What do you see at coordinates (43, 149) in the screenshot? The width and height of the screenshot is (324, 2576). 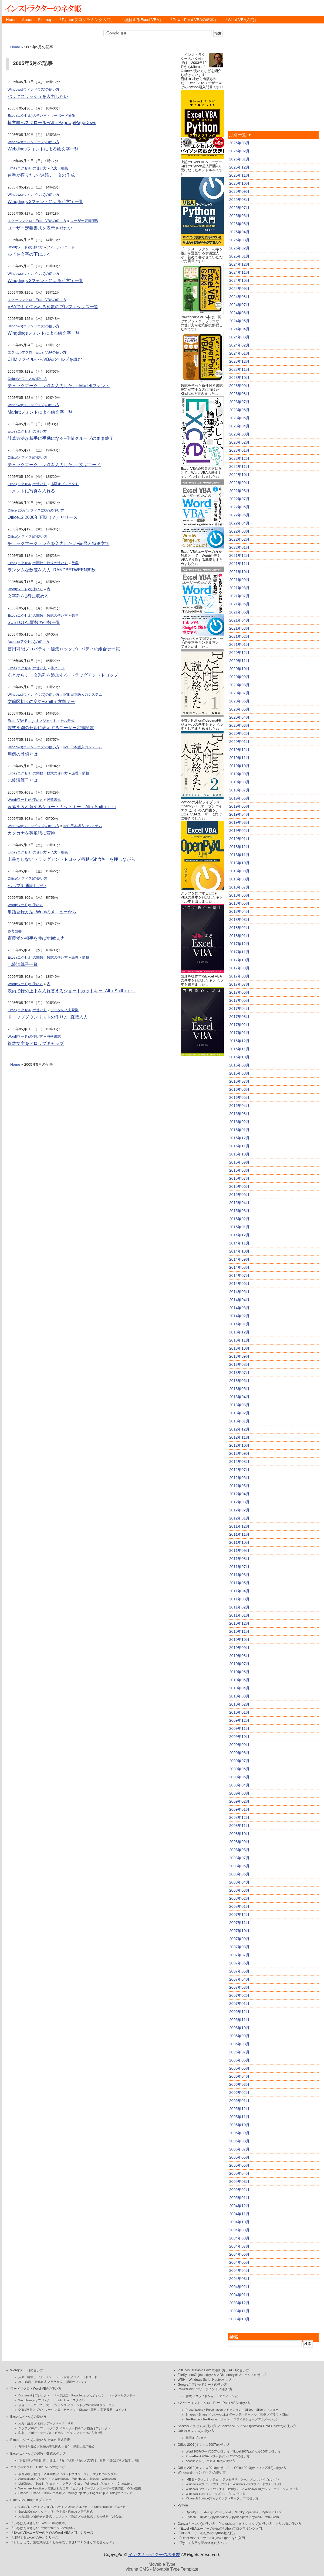 I see `Webdingsフォントによる絵文字一覧` at bounding box center [43, 149].